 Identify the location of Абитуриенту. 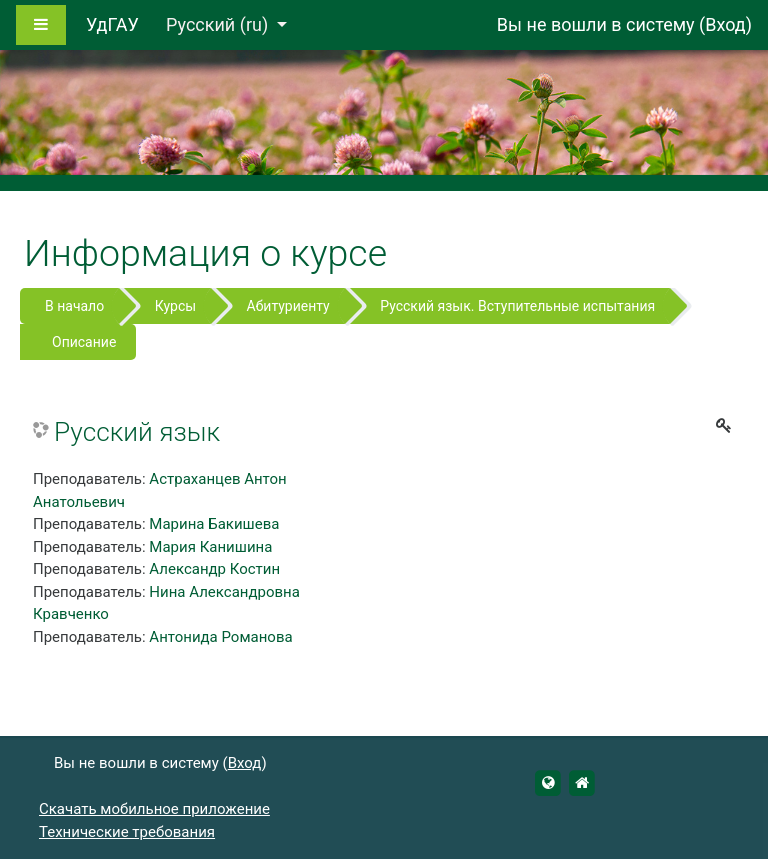
(288, 306).